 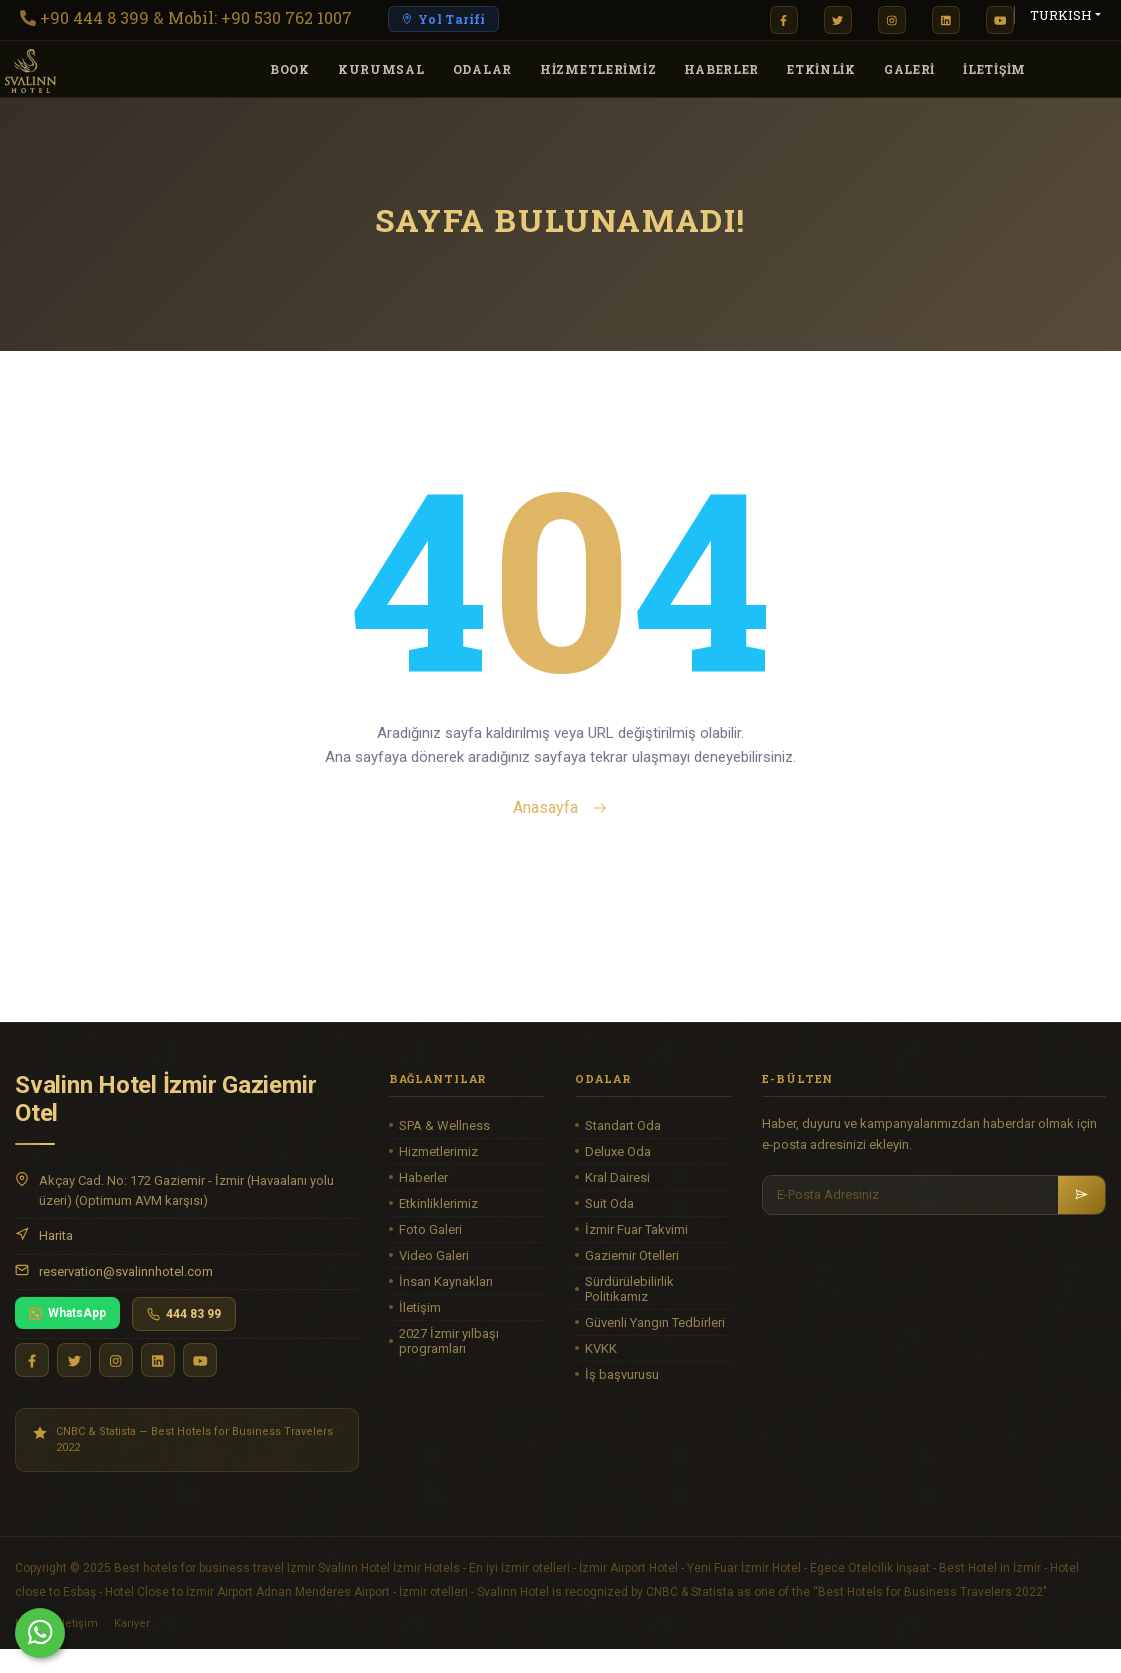 I want to click on Haberler, so click(x=423, y=1177).